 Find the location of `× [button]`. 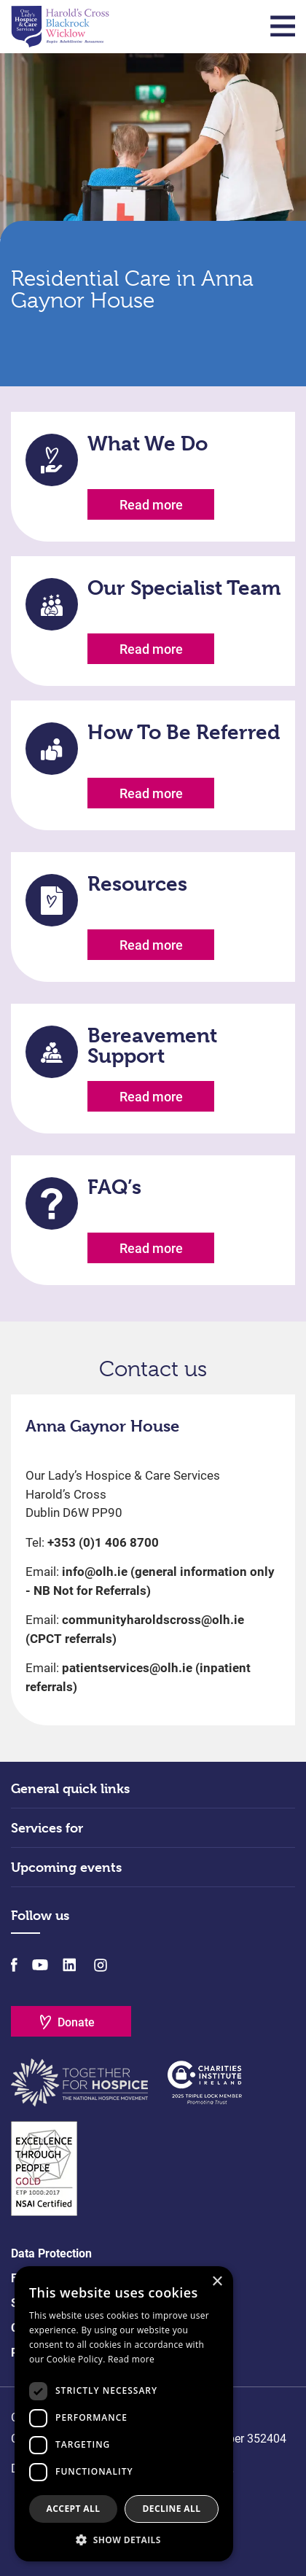

× [button] is located at coordinates (216, 2281).